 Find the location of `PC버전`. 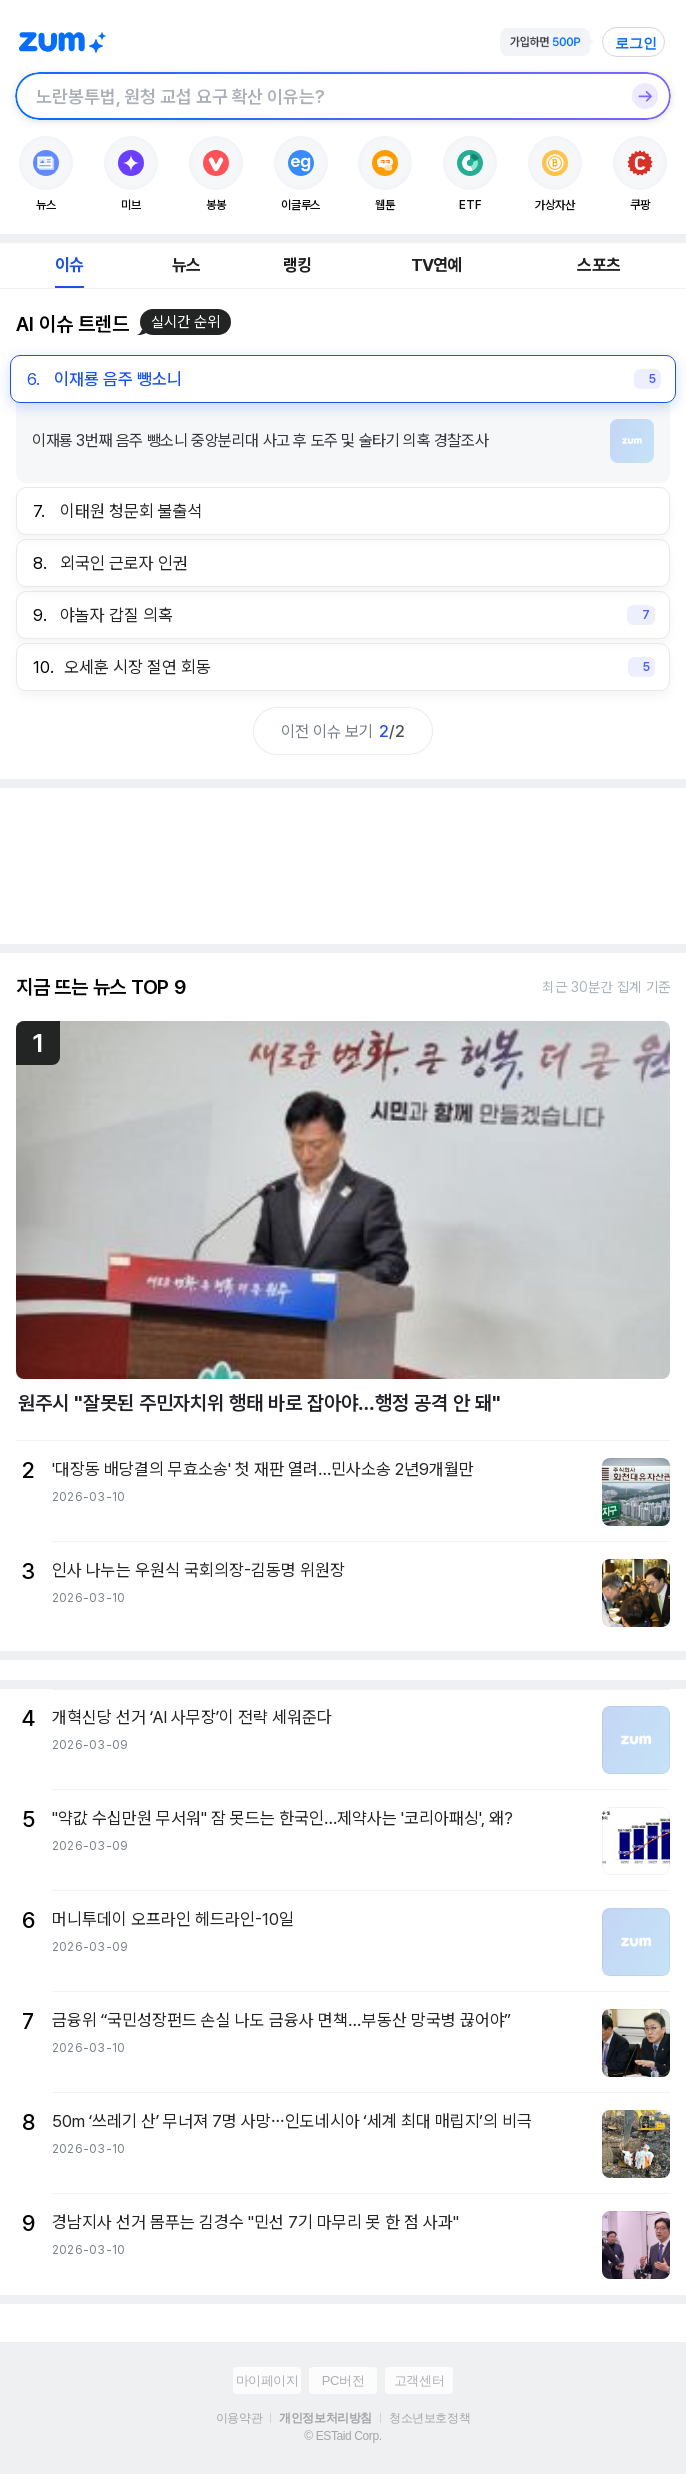

PC버전 is located at coordinates (343, 2380).